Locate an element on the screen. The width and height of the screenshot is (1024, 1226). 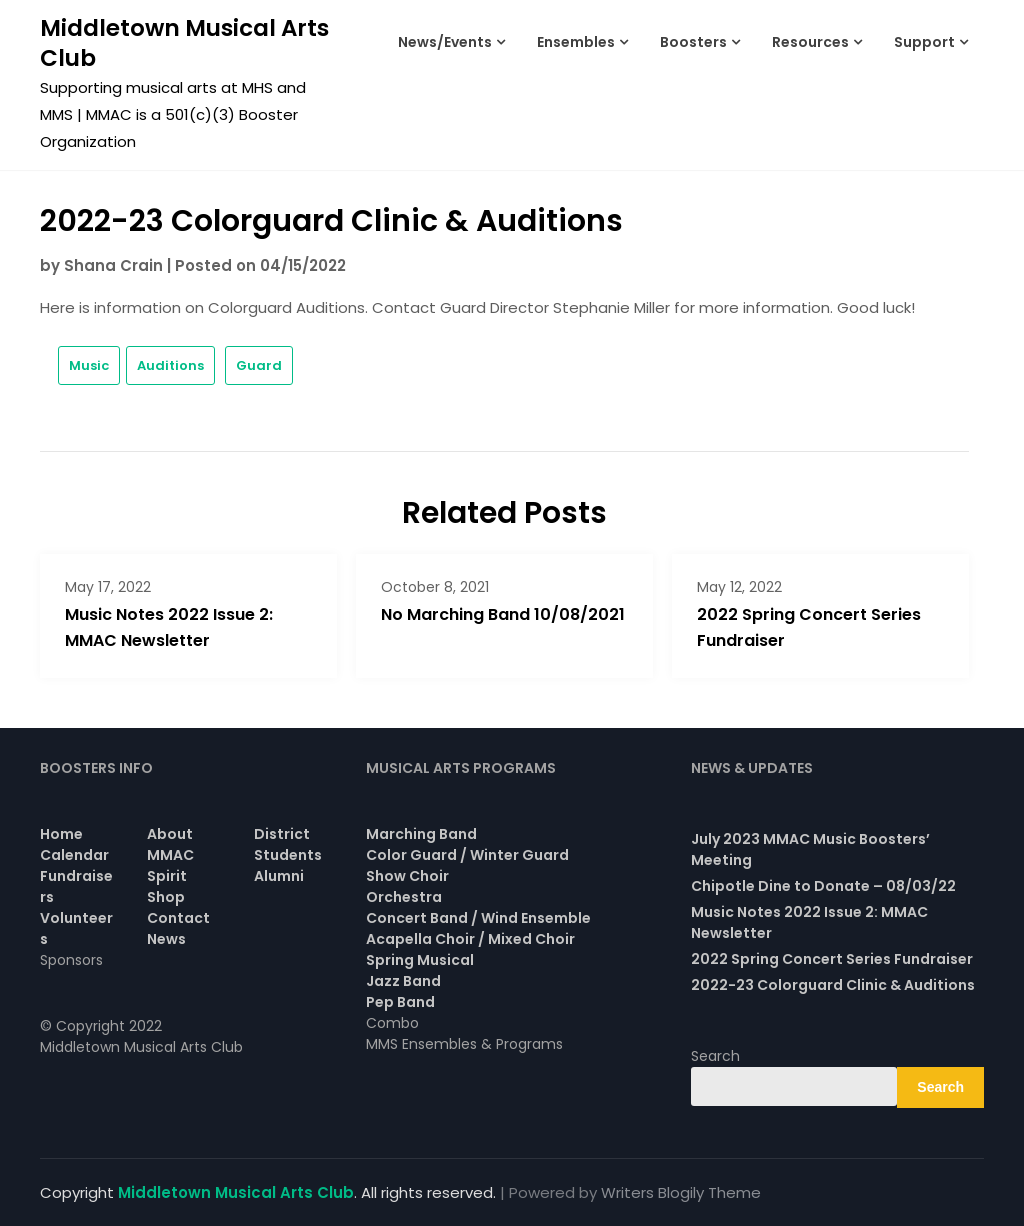
Students is located at coordinates (288, 855).